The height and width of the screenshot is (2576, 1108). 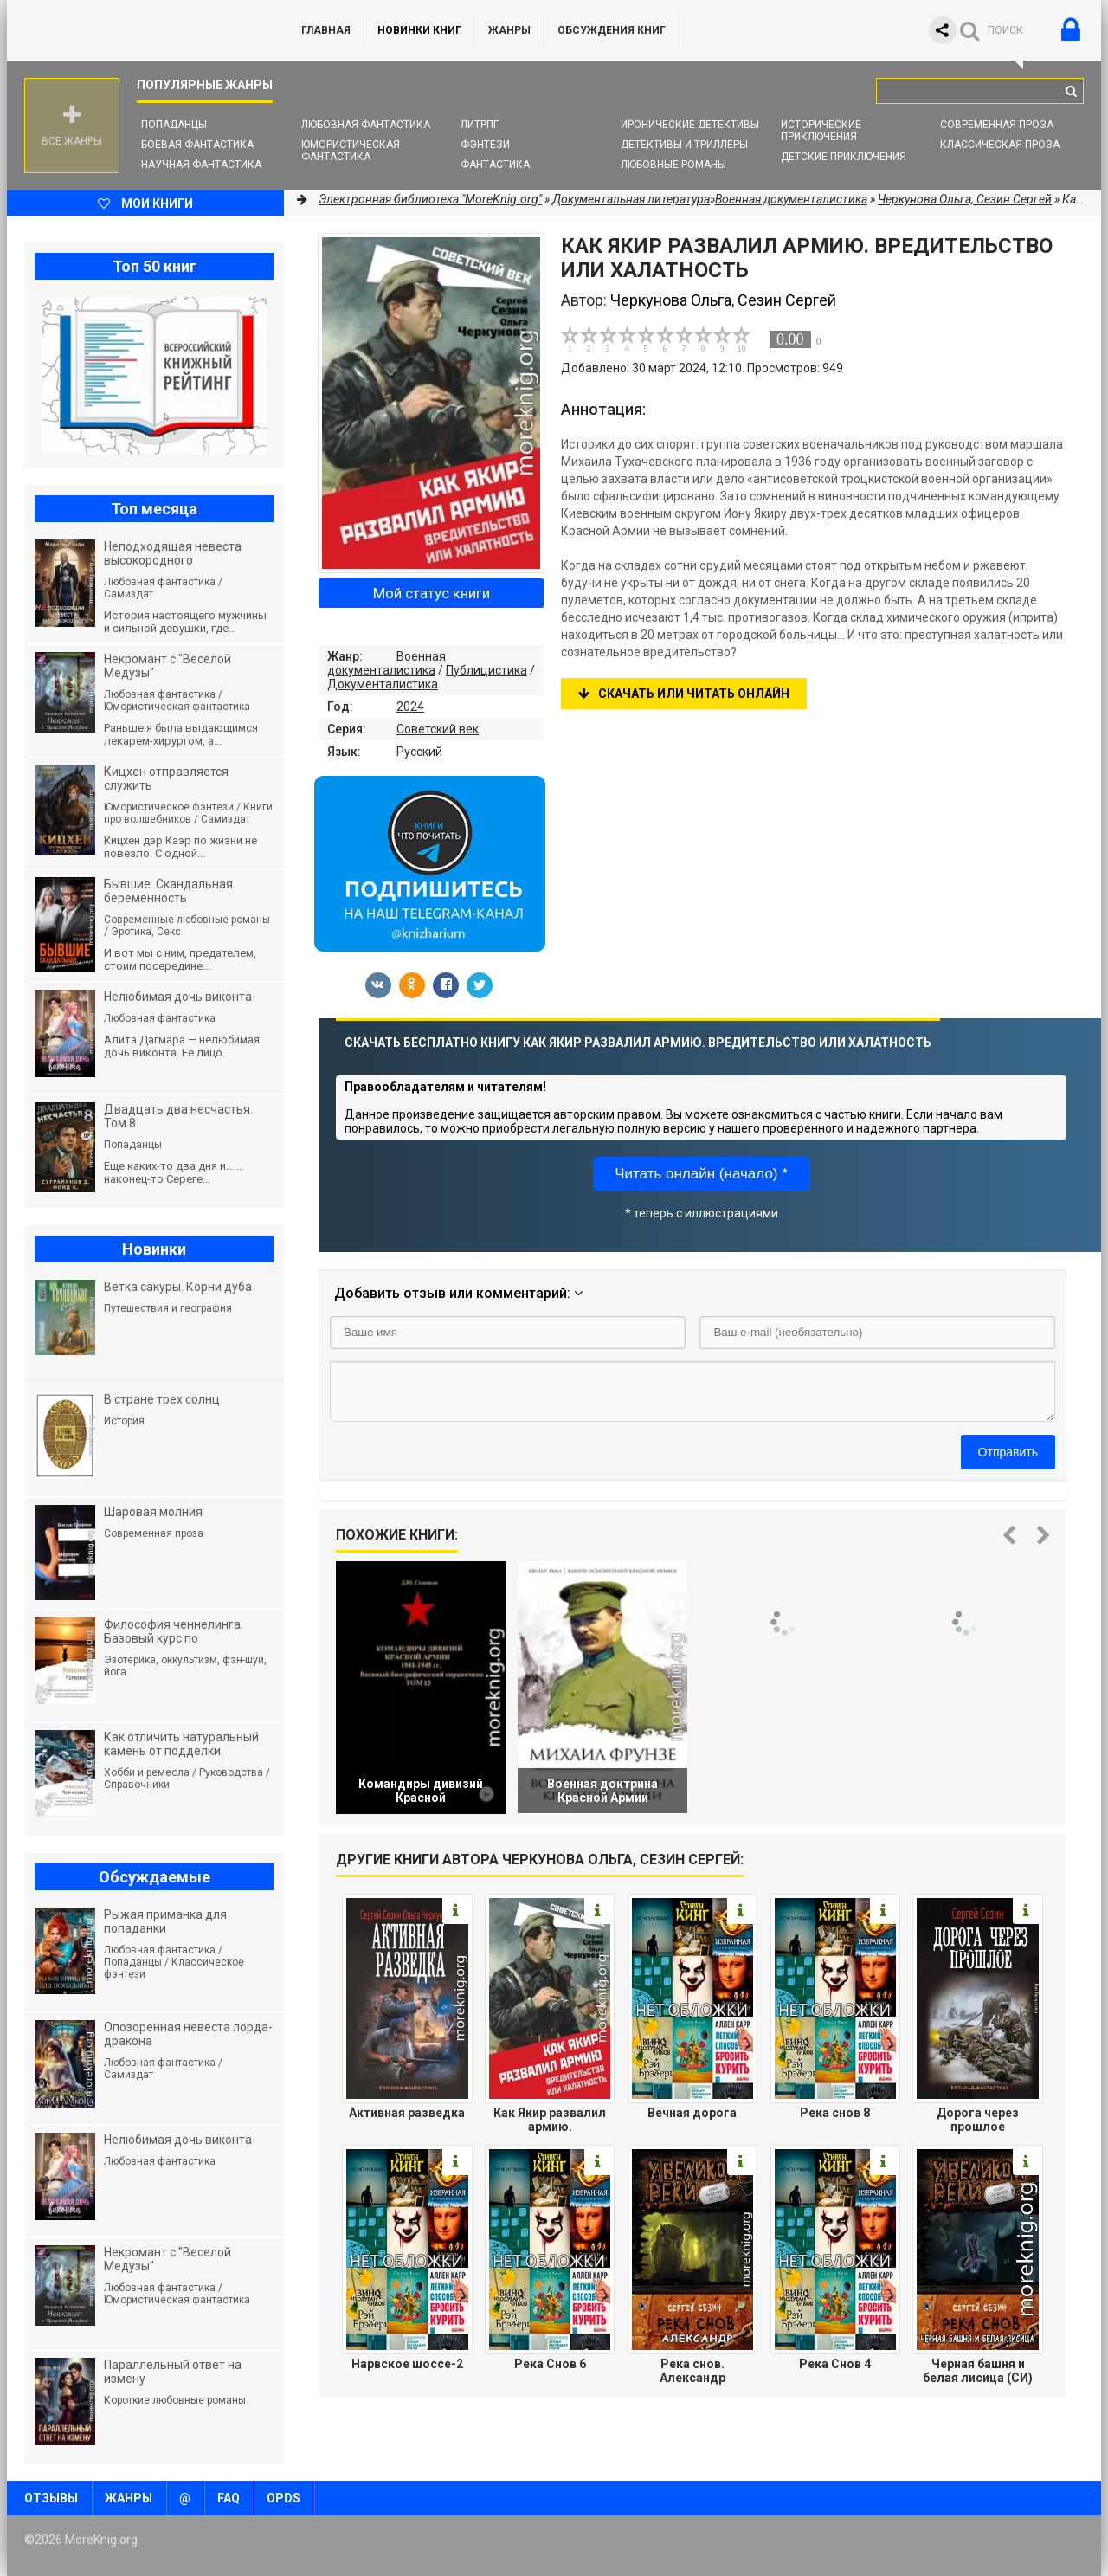 What do you see at coordinates (673, 164) in the screenshot?
I see `Любовные романы` at bounding box center [673, 164].